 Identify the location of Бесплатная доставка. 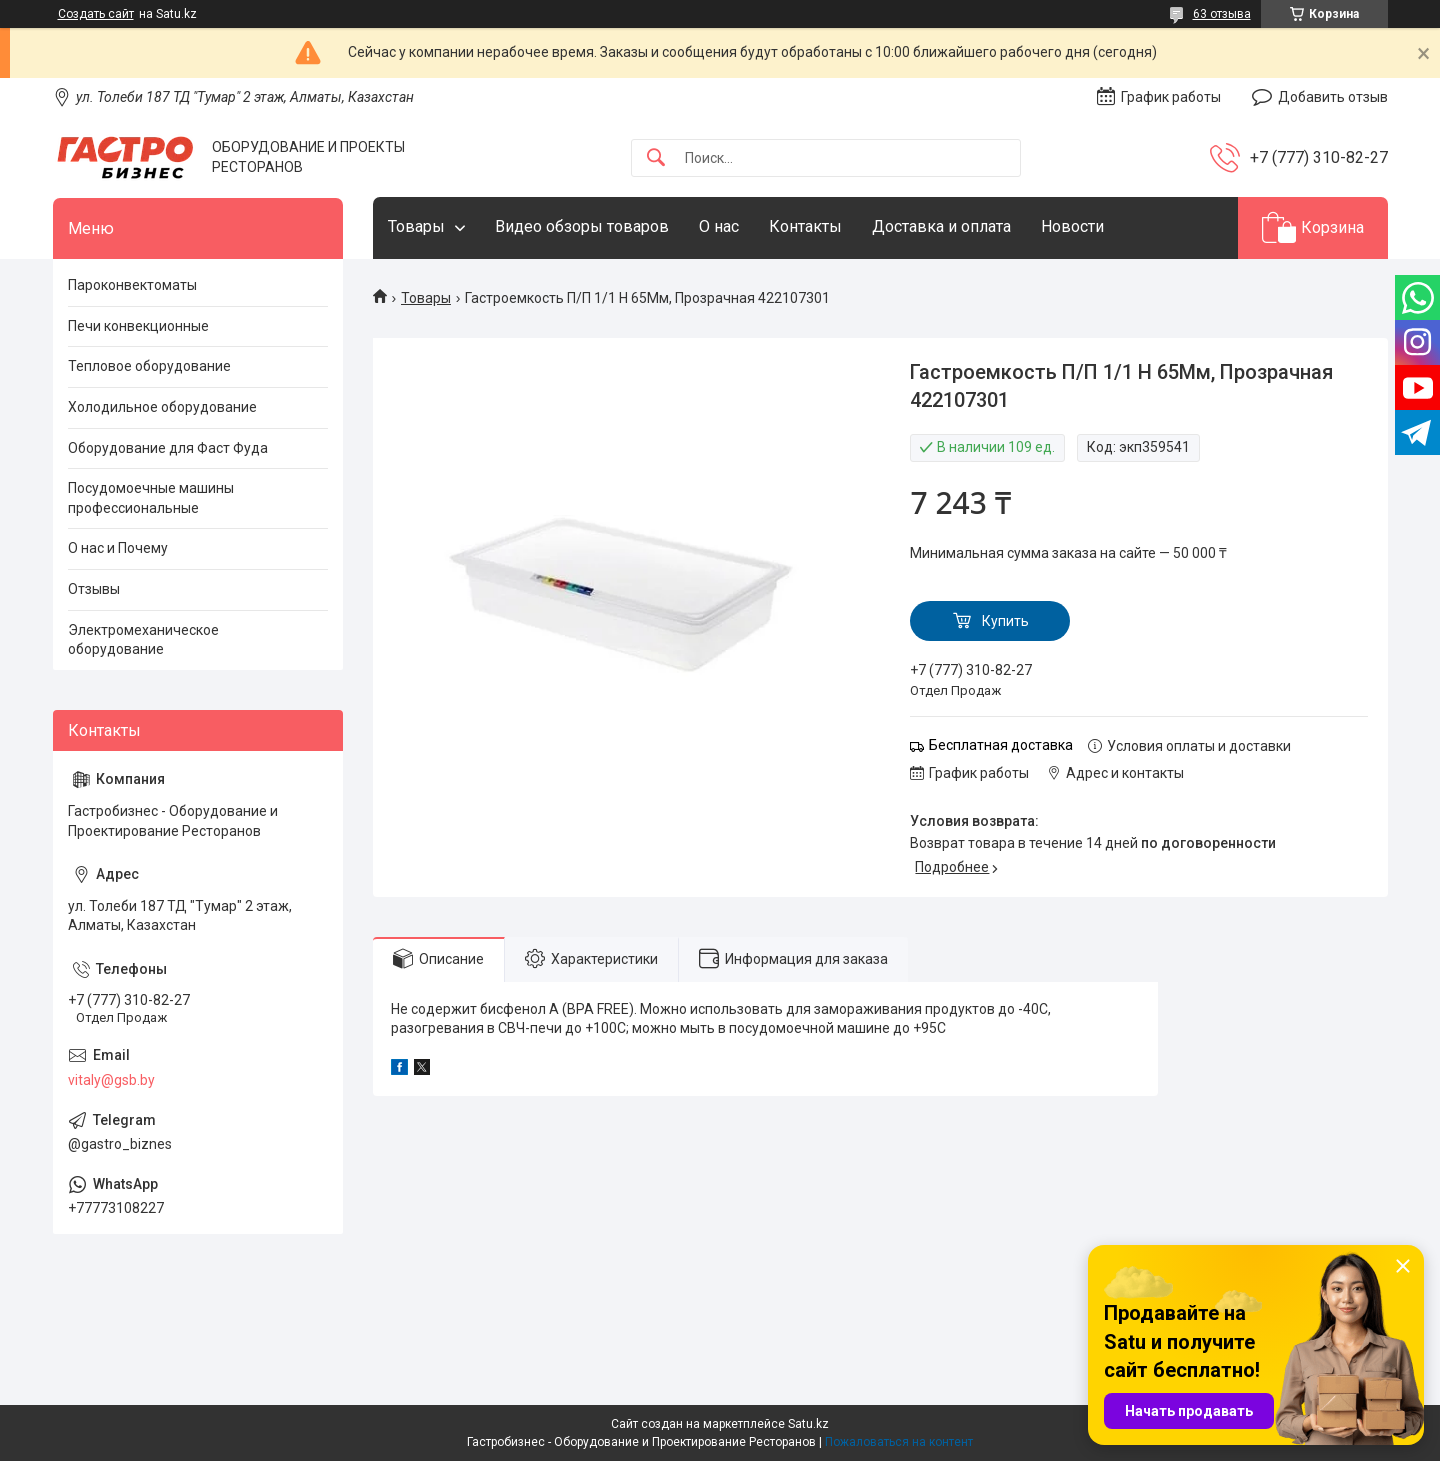
(1001, 745).